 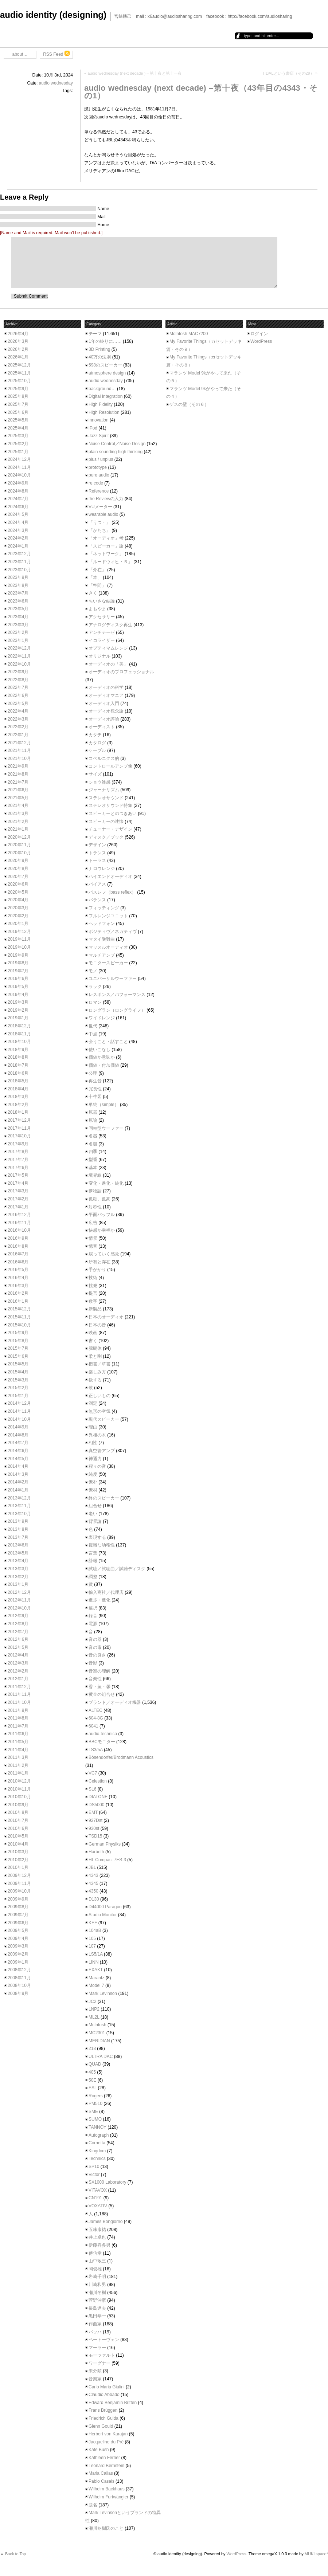 I want to click on ジャーナリズム, so click(x=104, y=789).